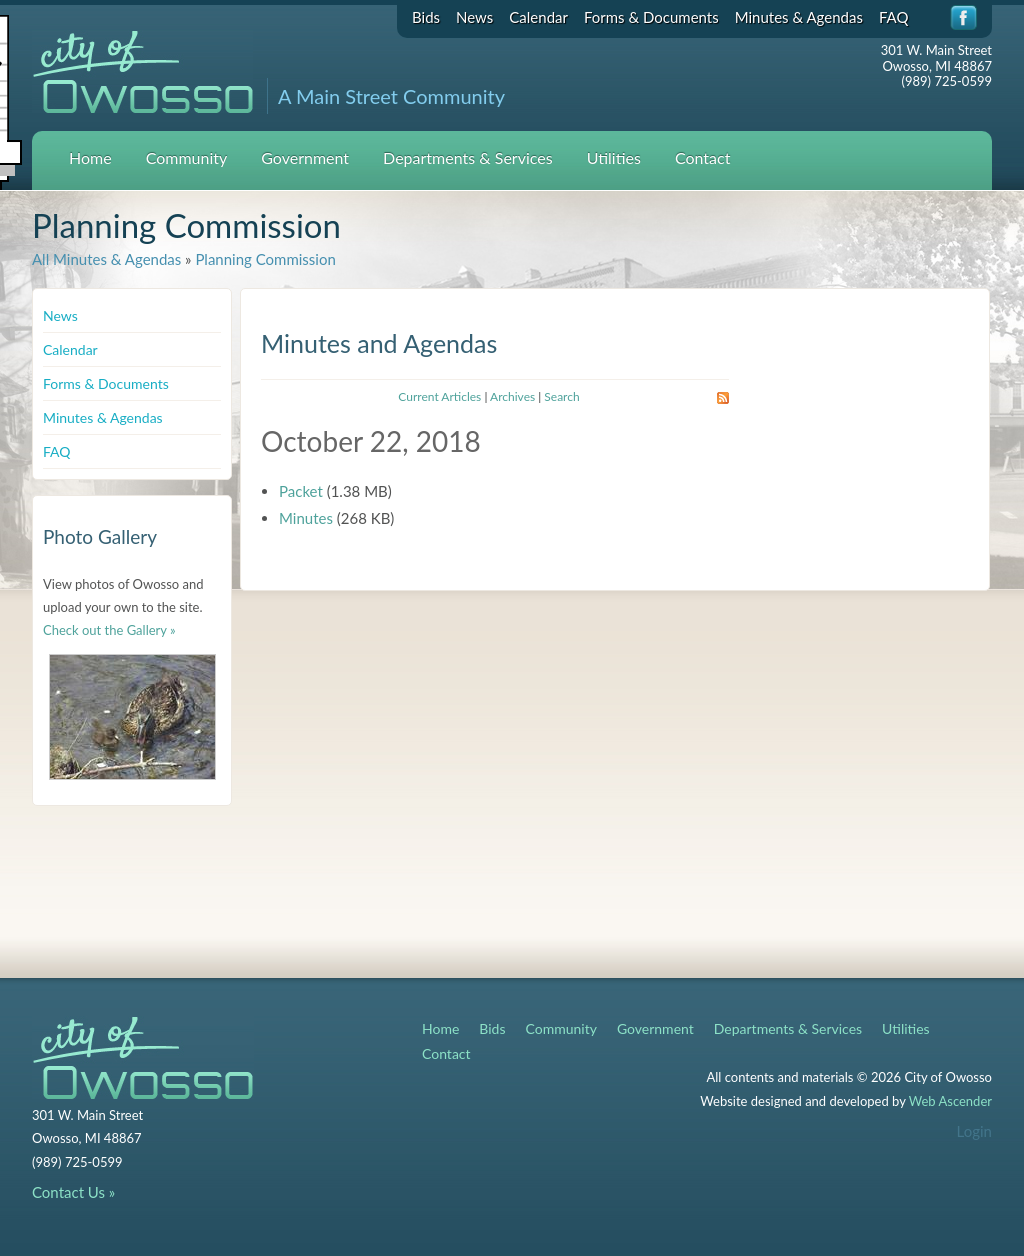 This screenshot has width=1024, height=1256. Describe the element at coordinates (702, 157) in the screenshot. I see `Contact` at that location.